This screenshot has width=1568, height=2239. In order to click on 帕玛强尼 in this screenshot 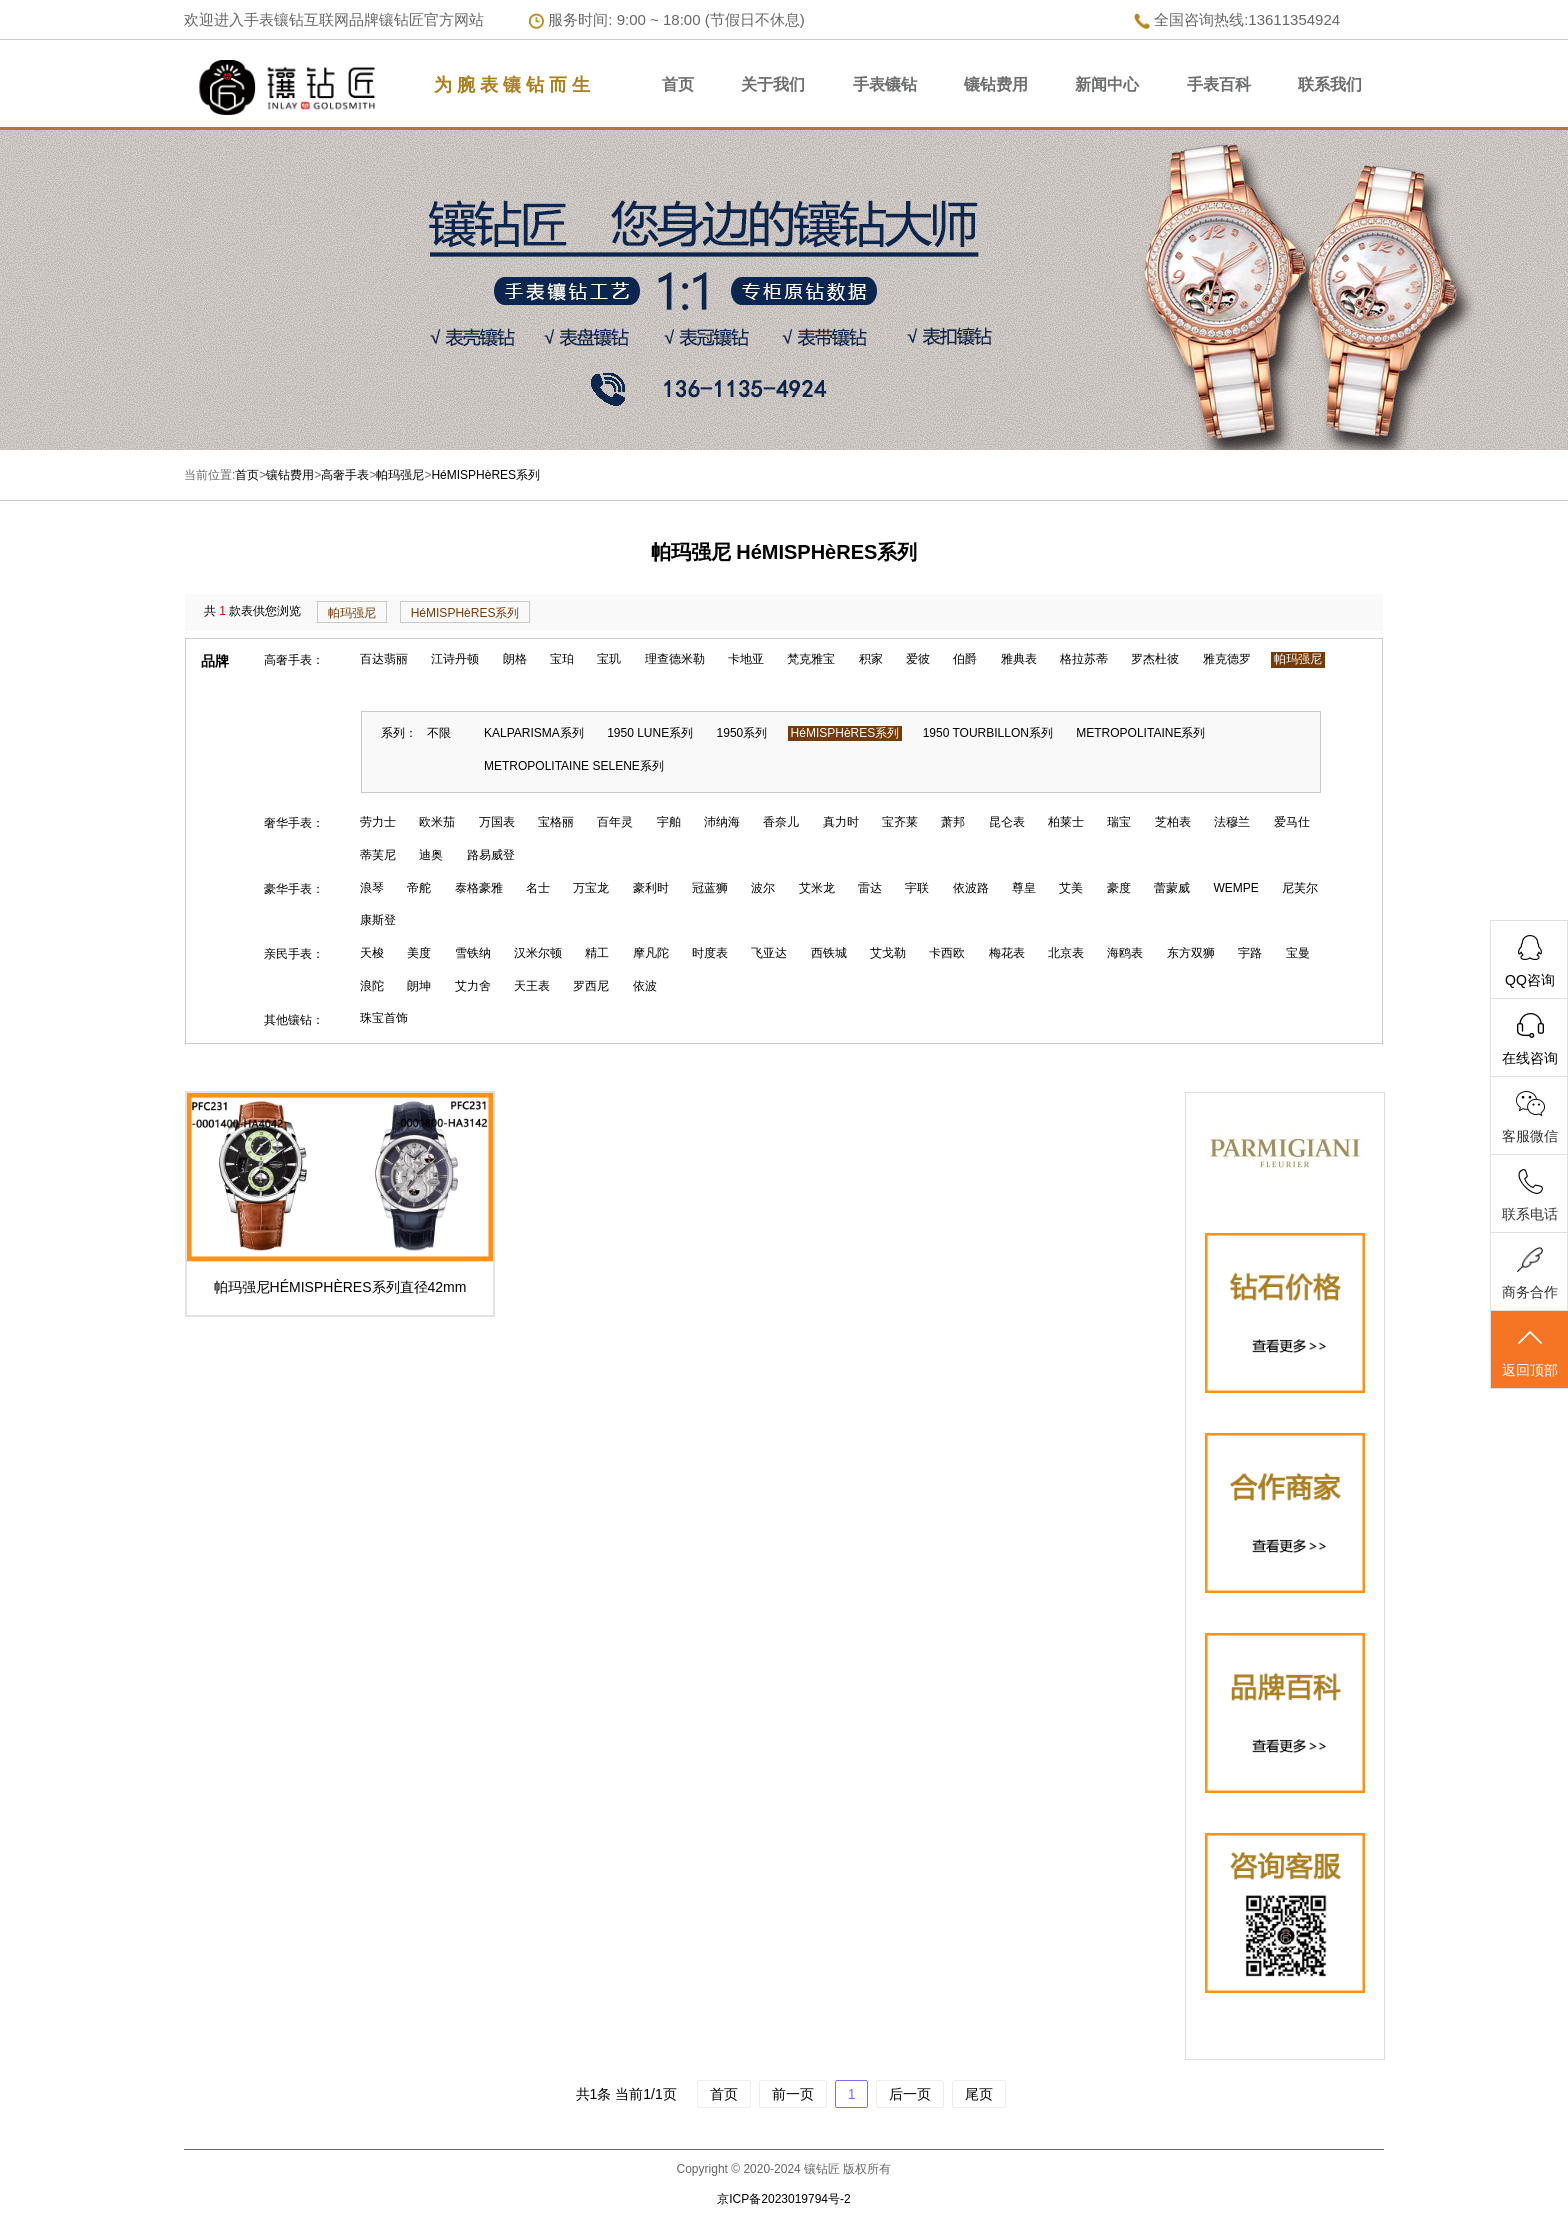, I will do `click(400, 475)`.